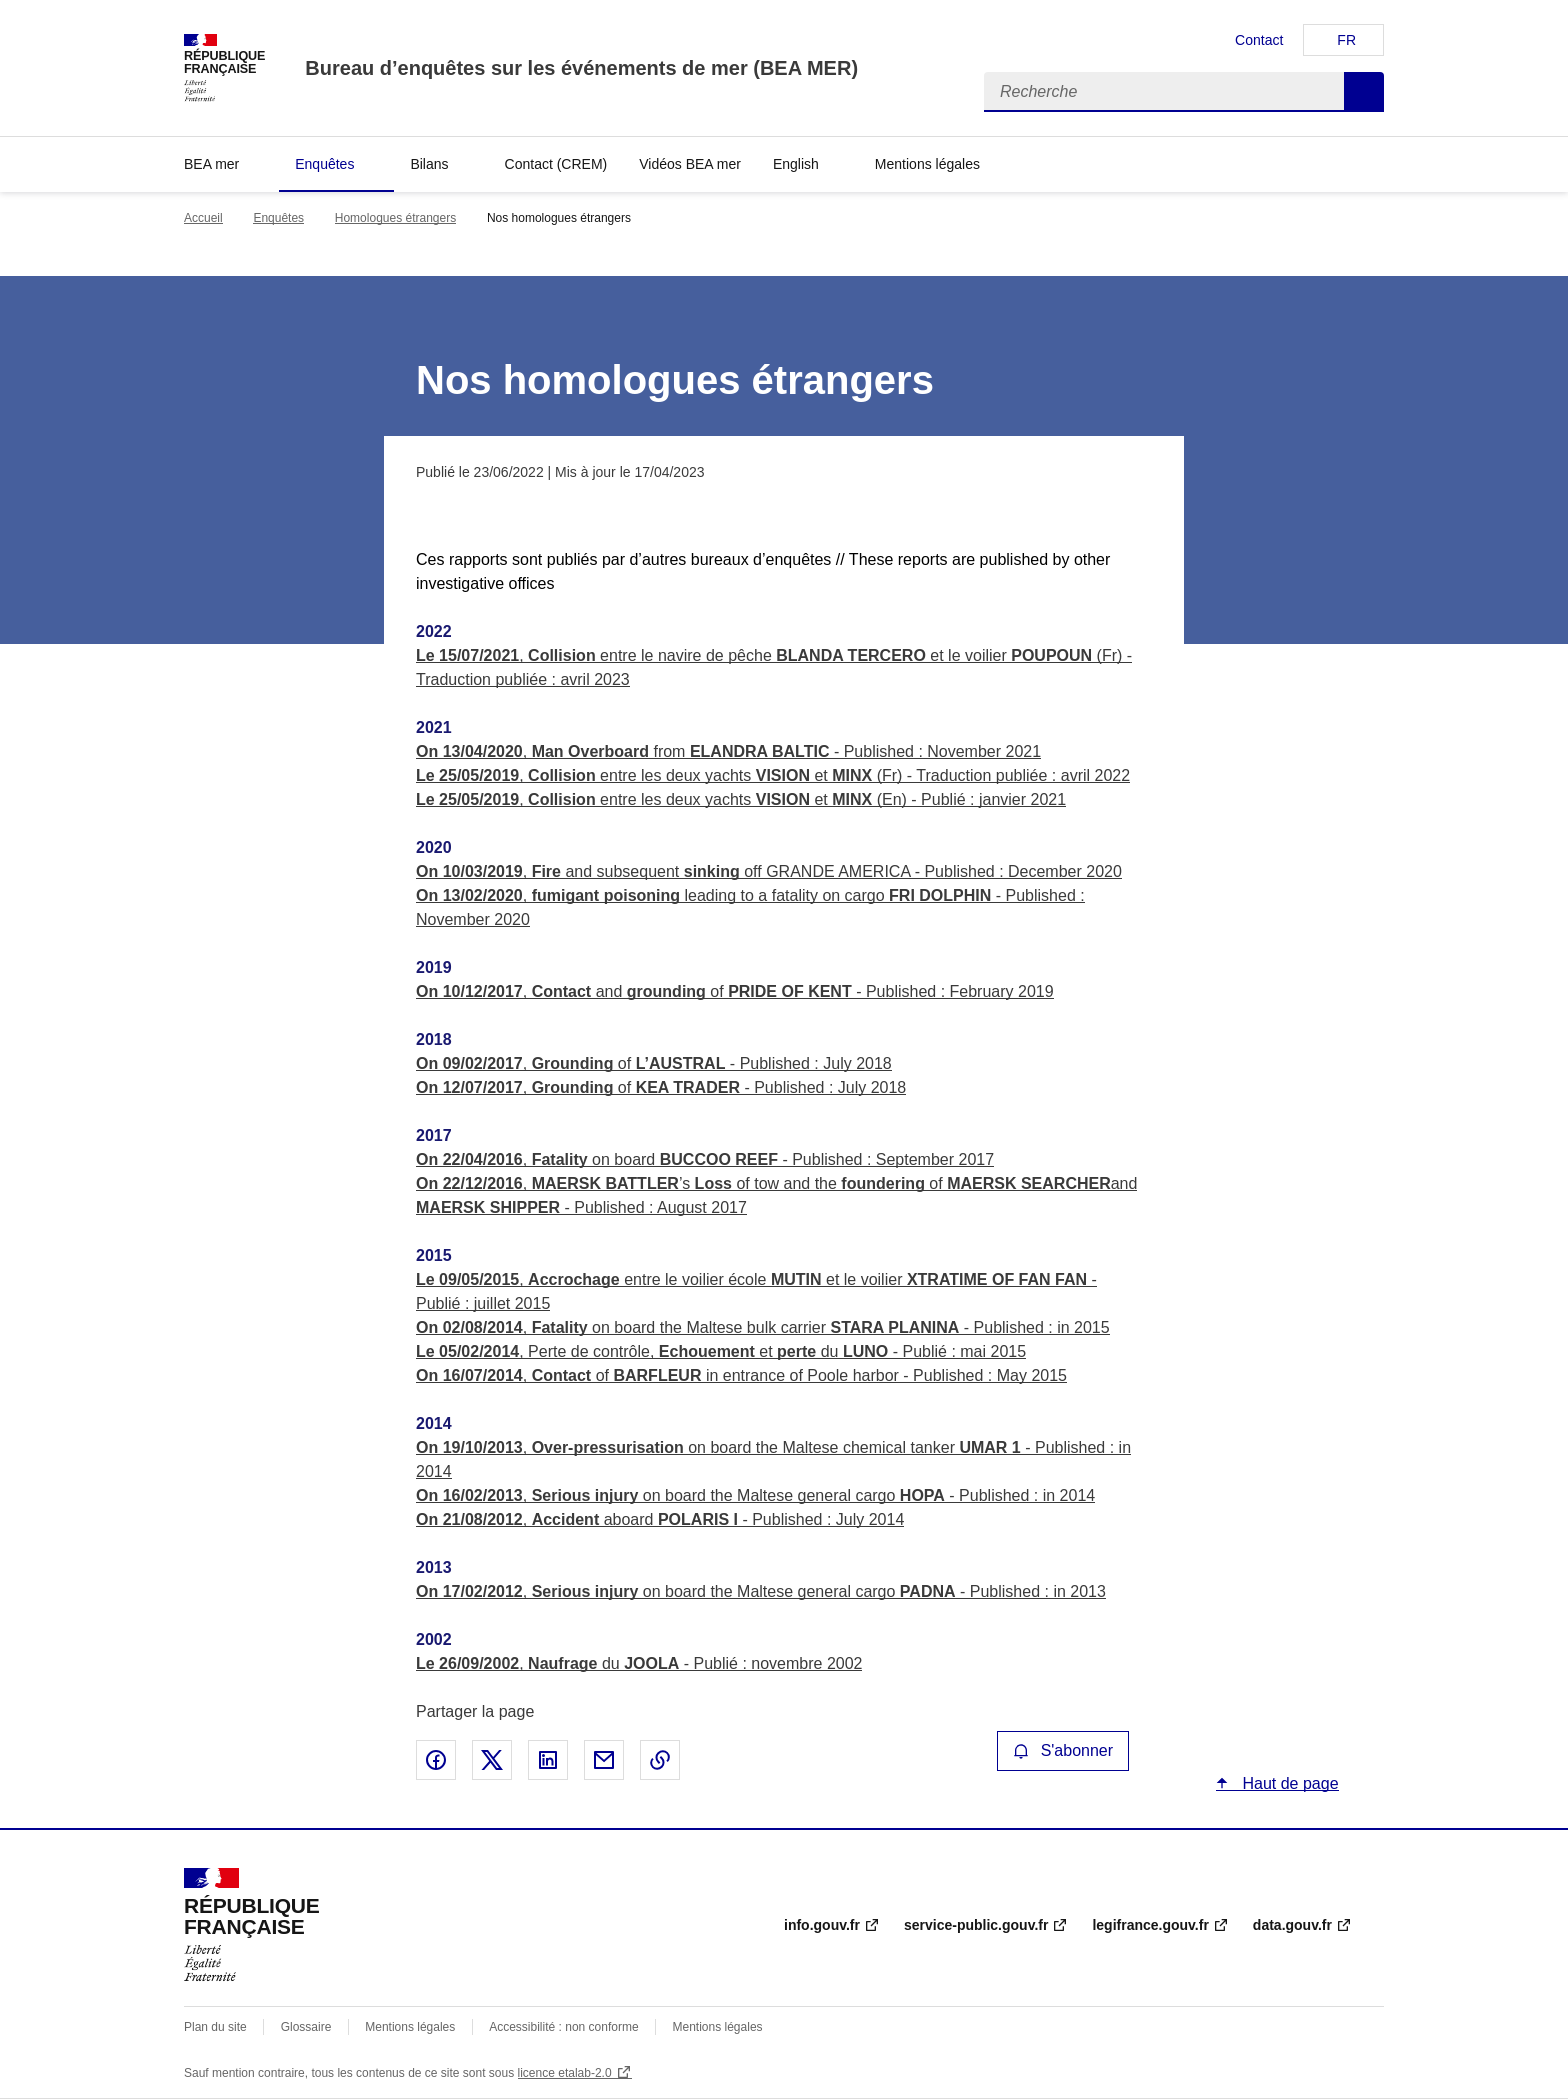  What do you see at coordinates (654, 1063) in the screenshot?
I see `, of - Published : July 2018` at bounding box center [654, 1063].